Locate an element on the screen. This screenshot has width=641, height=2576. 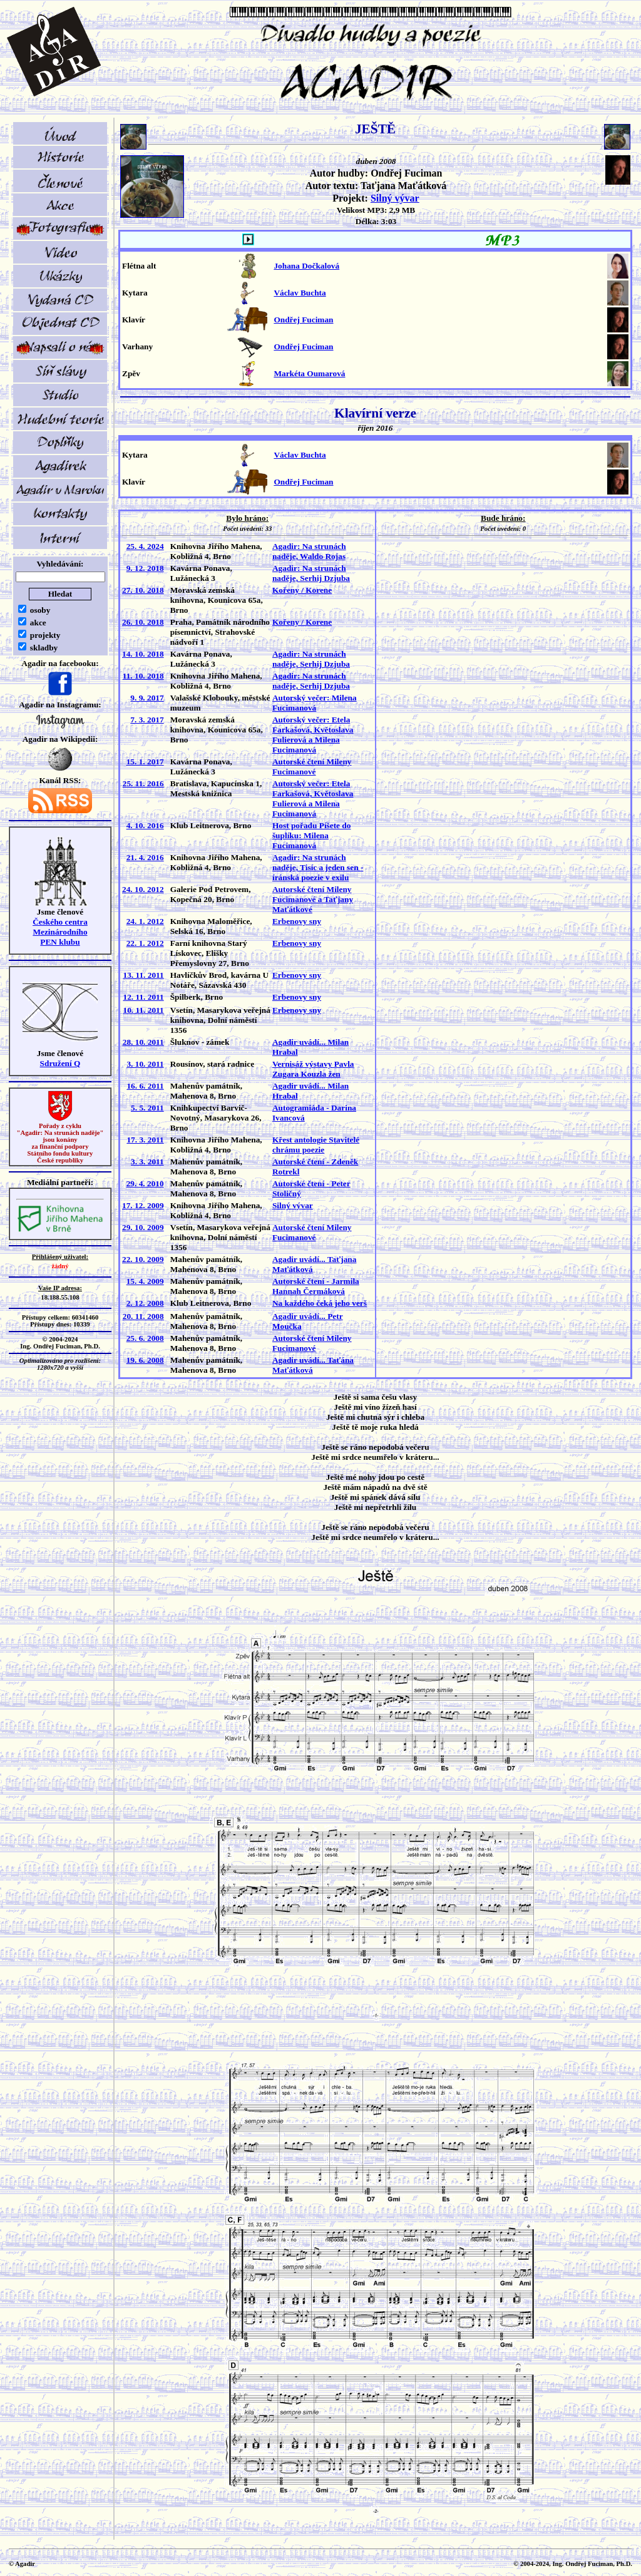
14. 10. 2018 is located at coordinates (143, 654).